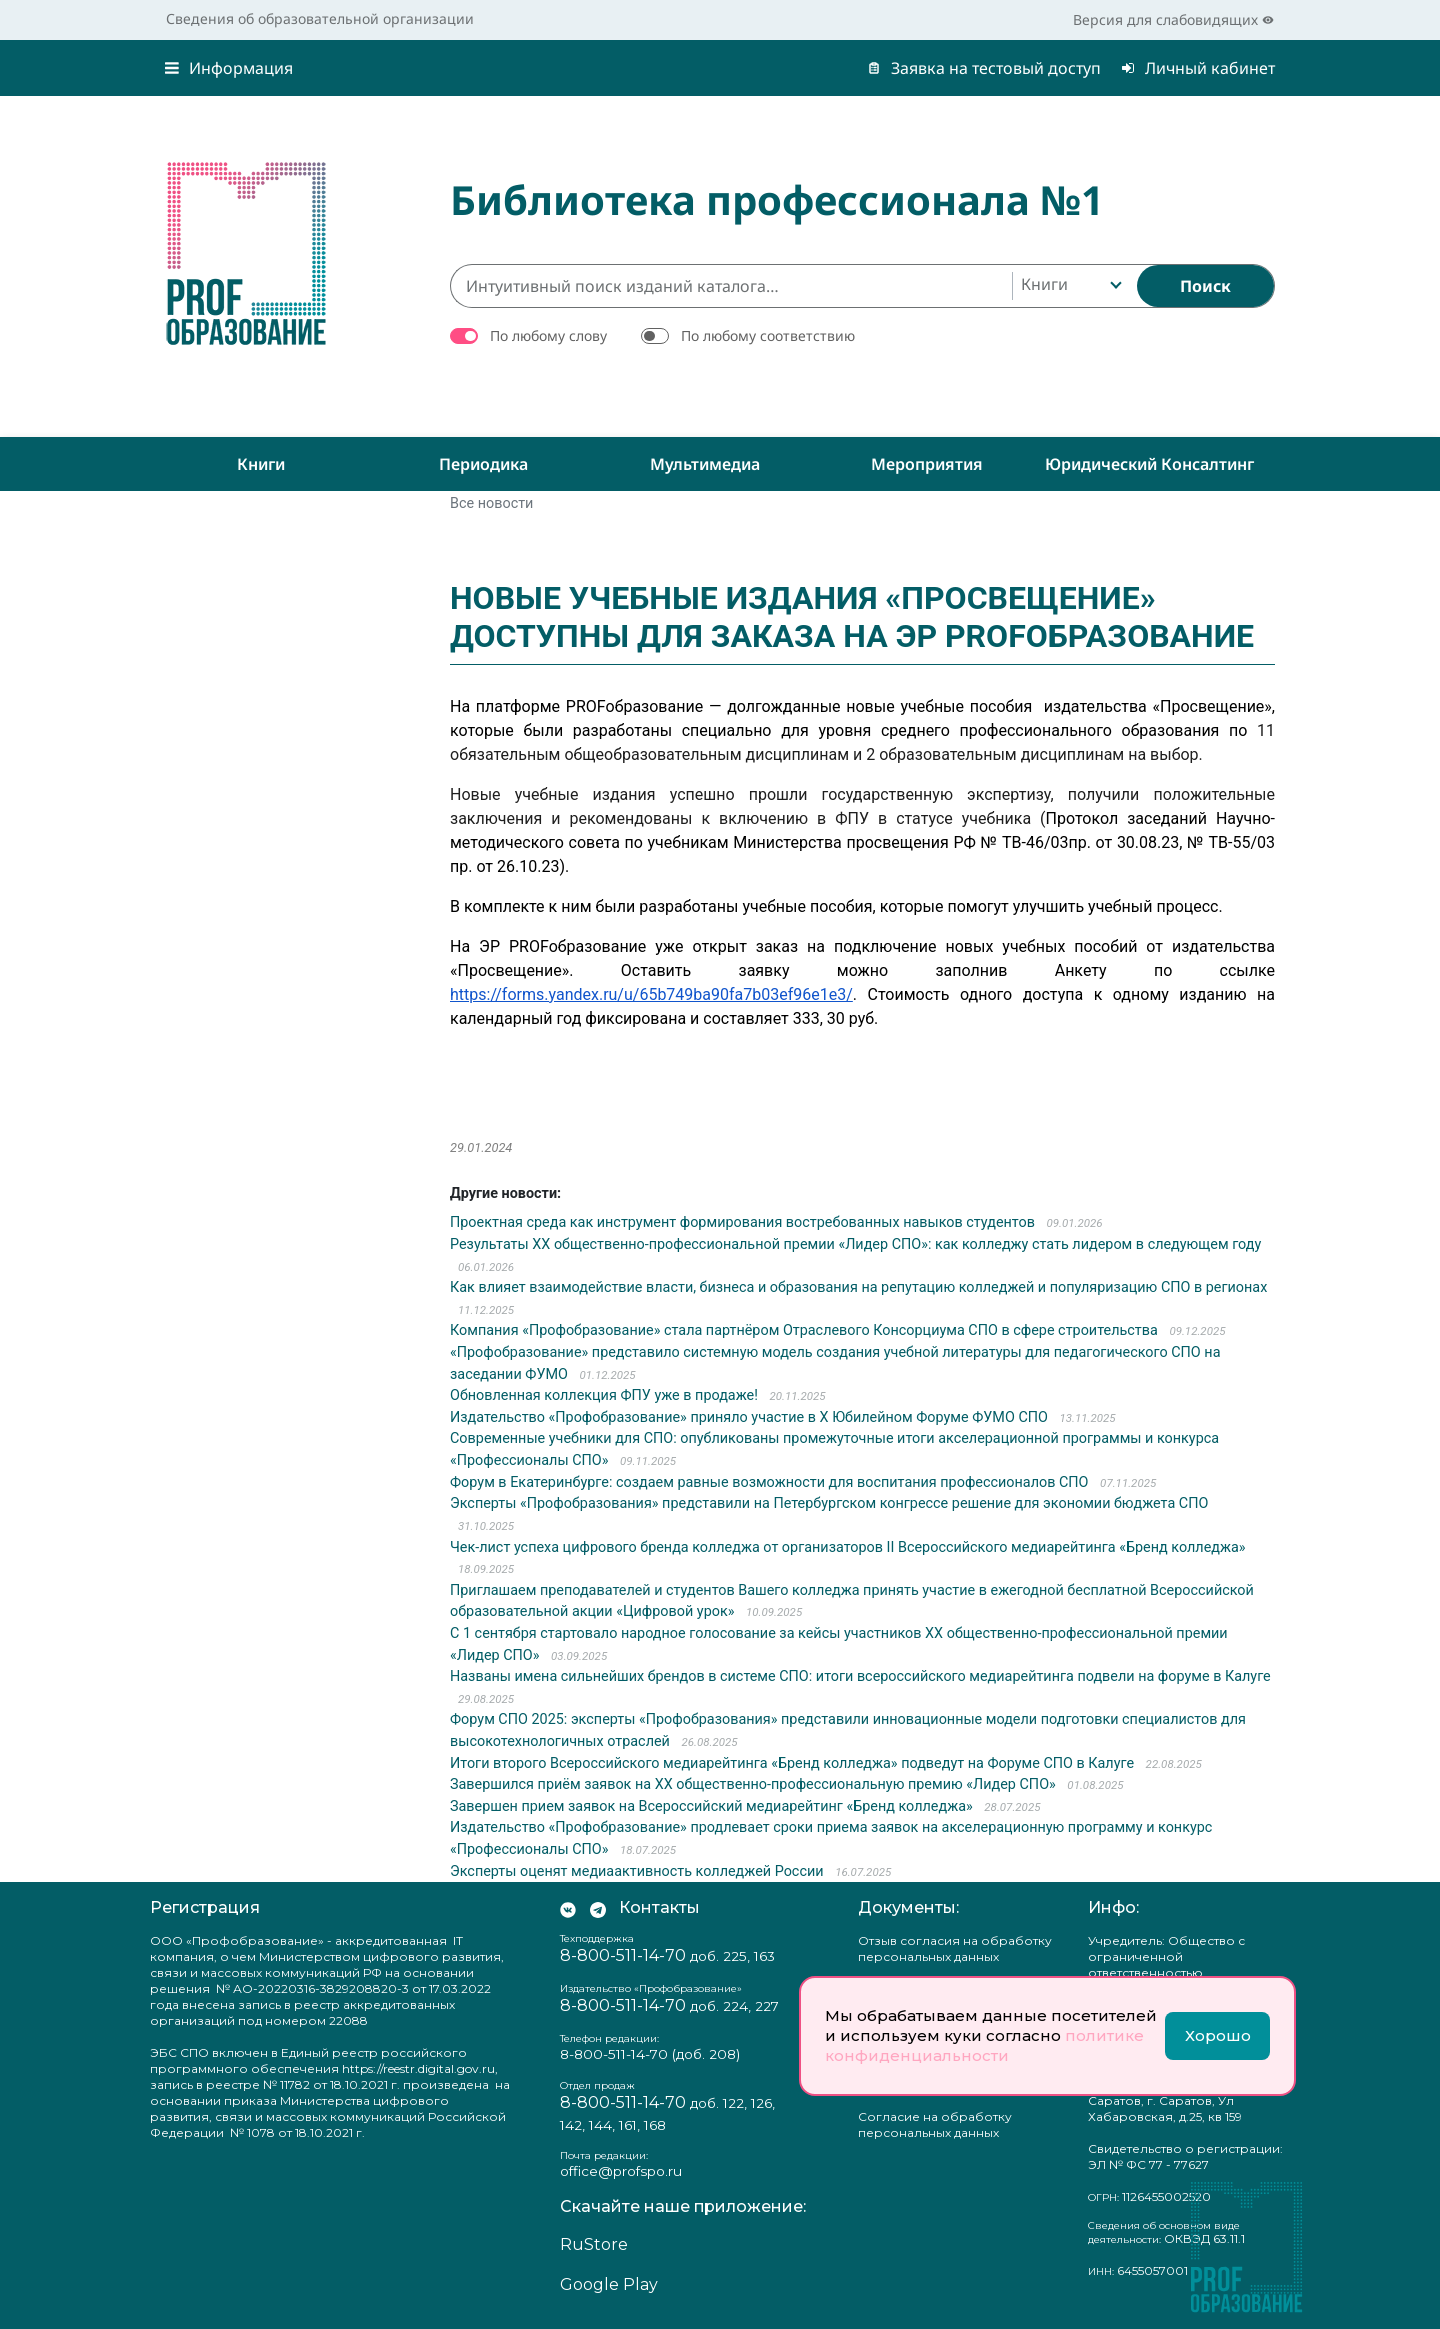 The image size is (1440, 2329). I want to click on Итоги второго Всероссийского медиарейтинга «Бренд колледжа» подведут на Форуме СПО в Калуге, so click(792, 1763).